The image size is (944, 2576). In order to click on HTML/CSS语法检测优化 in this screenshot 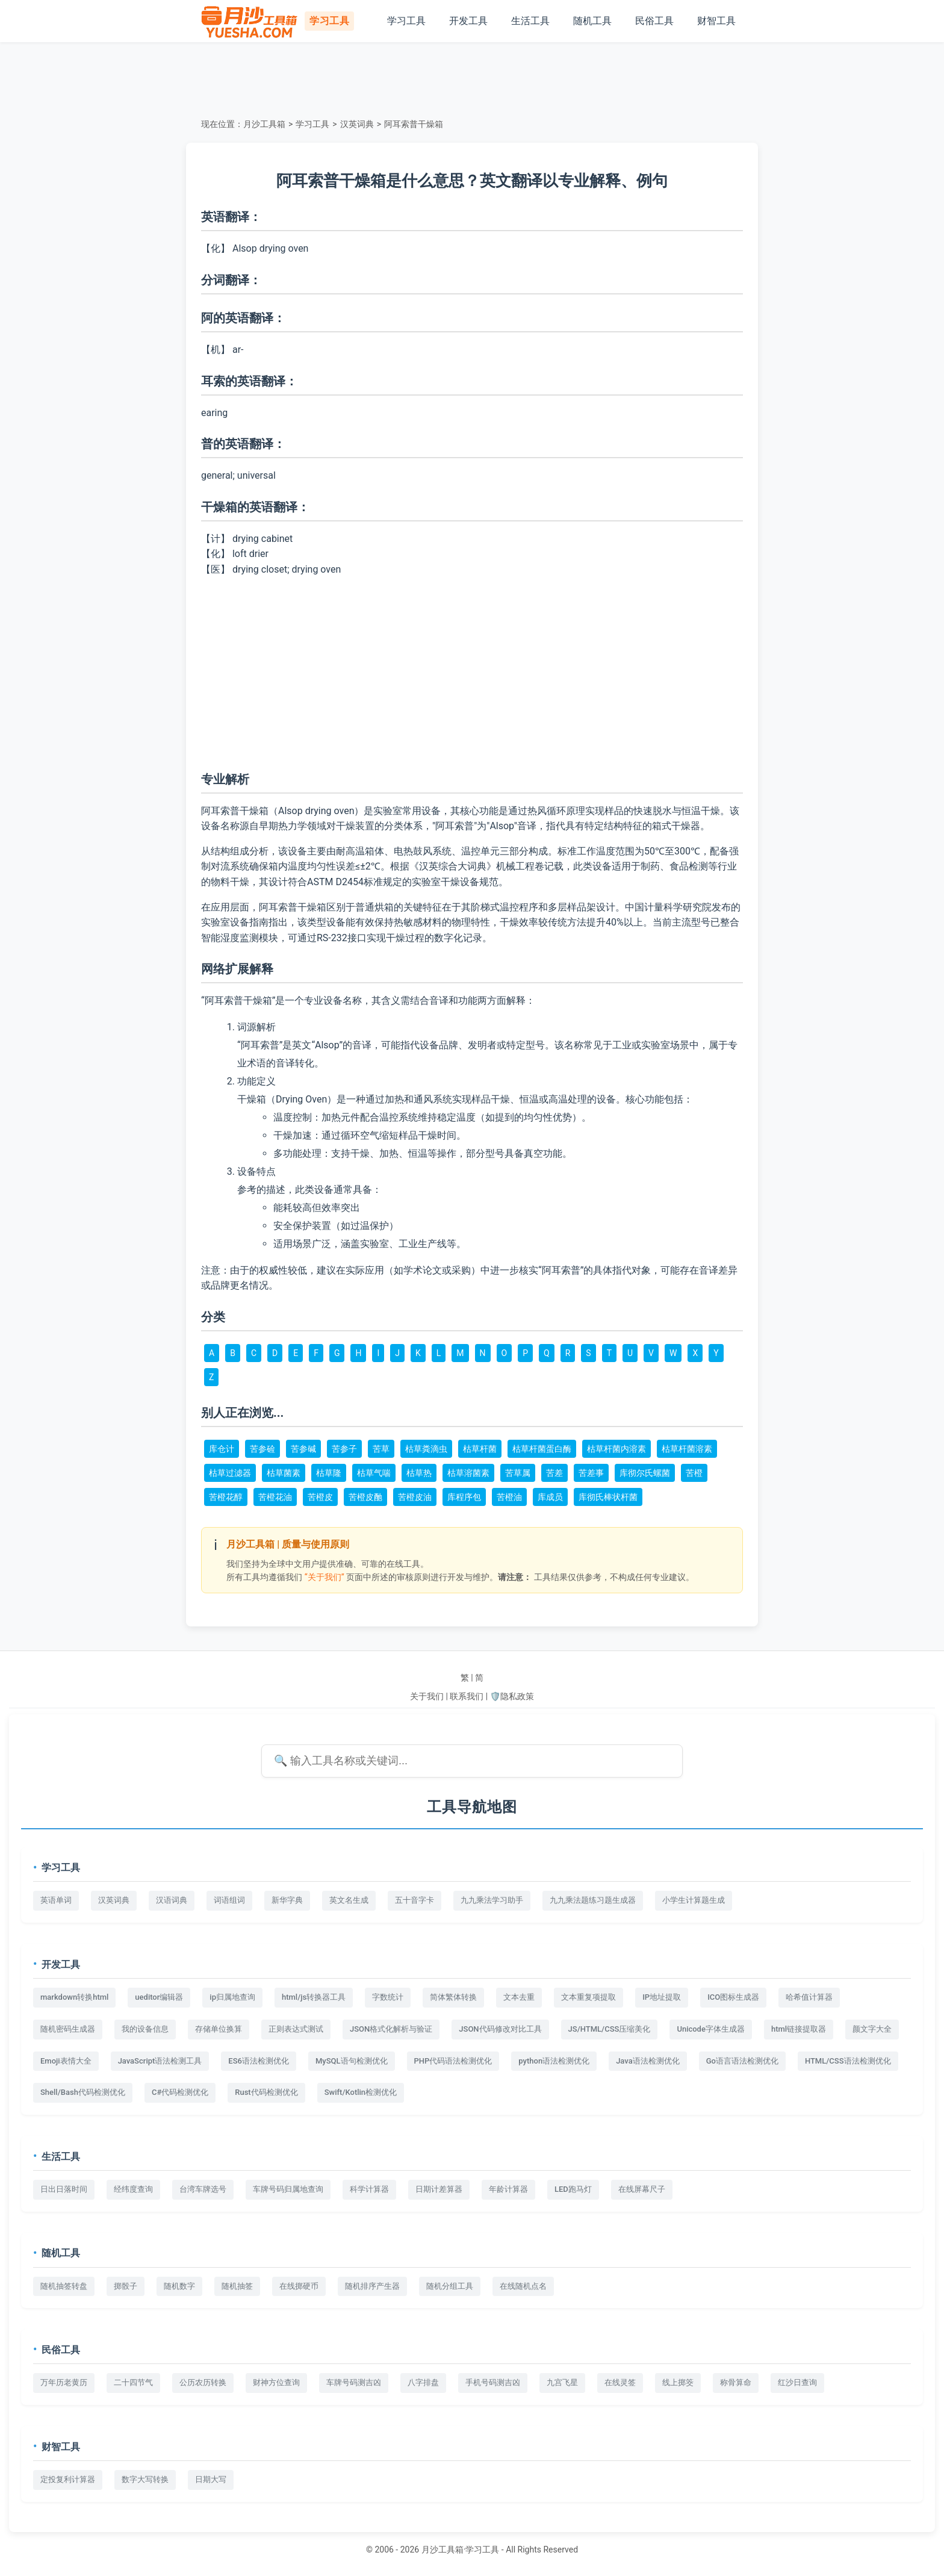, I will do `click(848, 2060)`.